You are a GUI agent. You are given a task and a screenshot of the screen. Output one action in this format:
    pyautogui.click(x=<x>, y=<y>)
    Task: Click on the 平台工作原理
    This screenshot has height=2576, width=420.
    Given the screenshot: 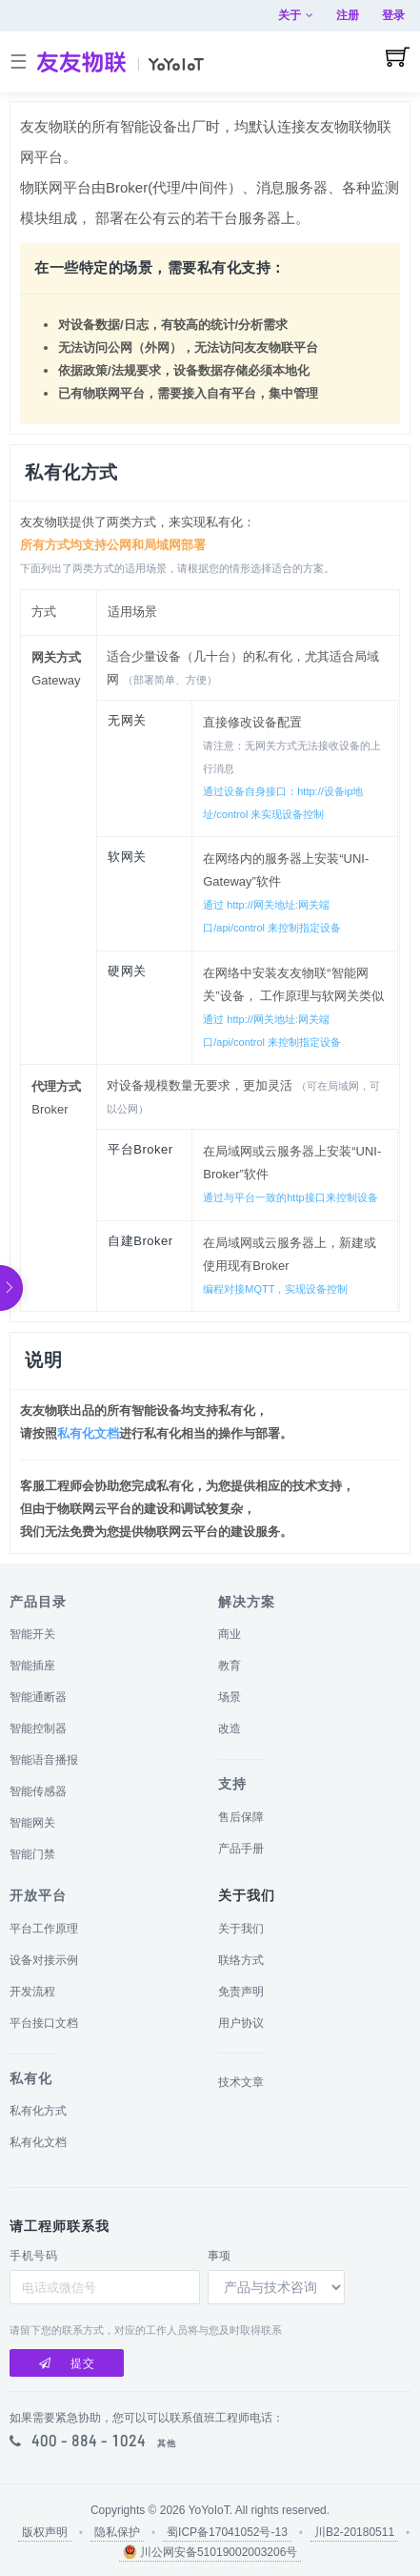 What is the action you would take?
    pyautogui.click(x=44, y=1928)
    